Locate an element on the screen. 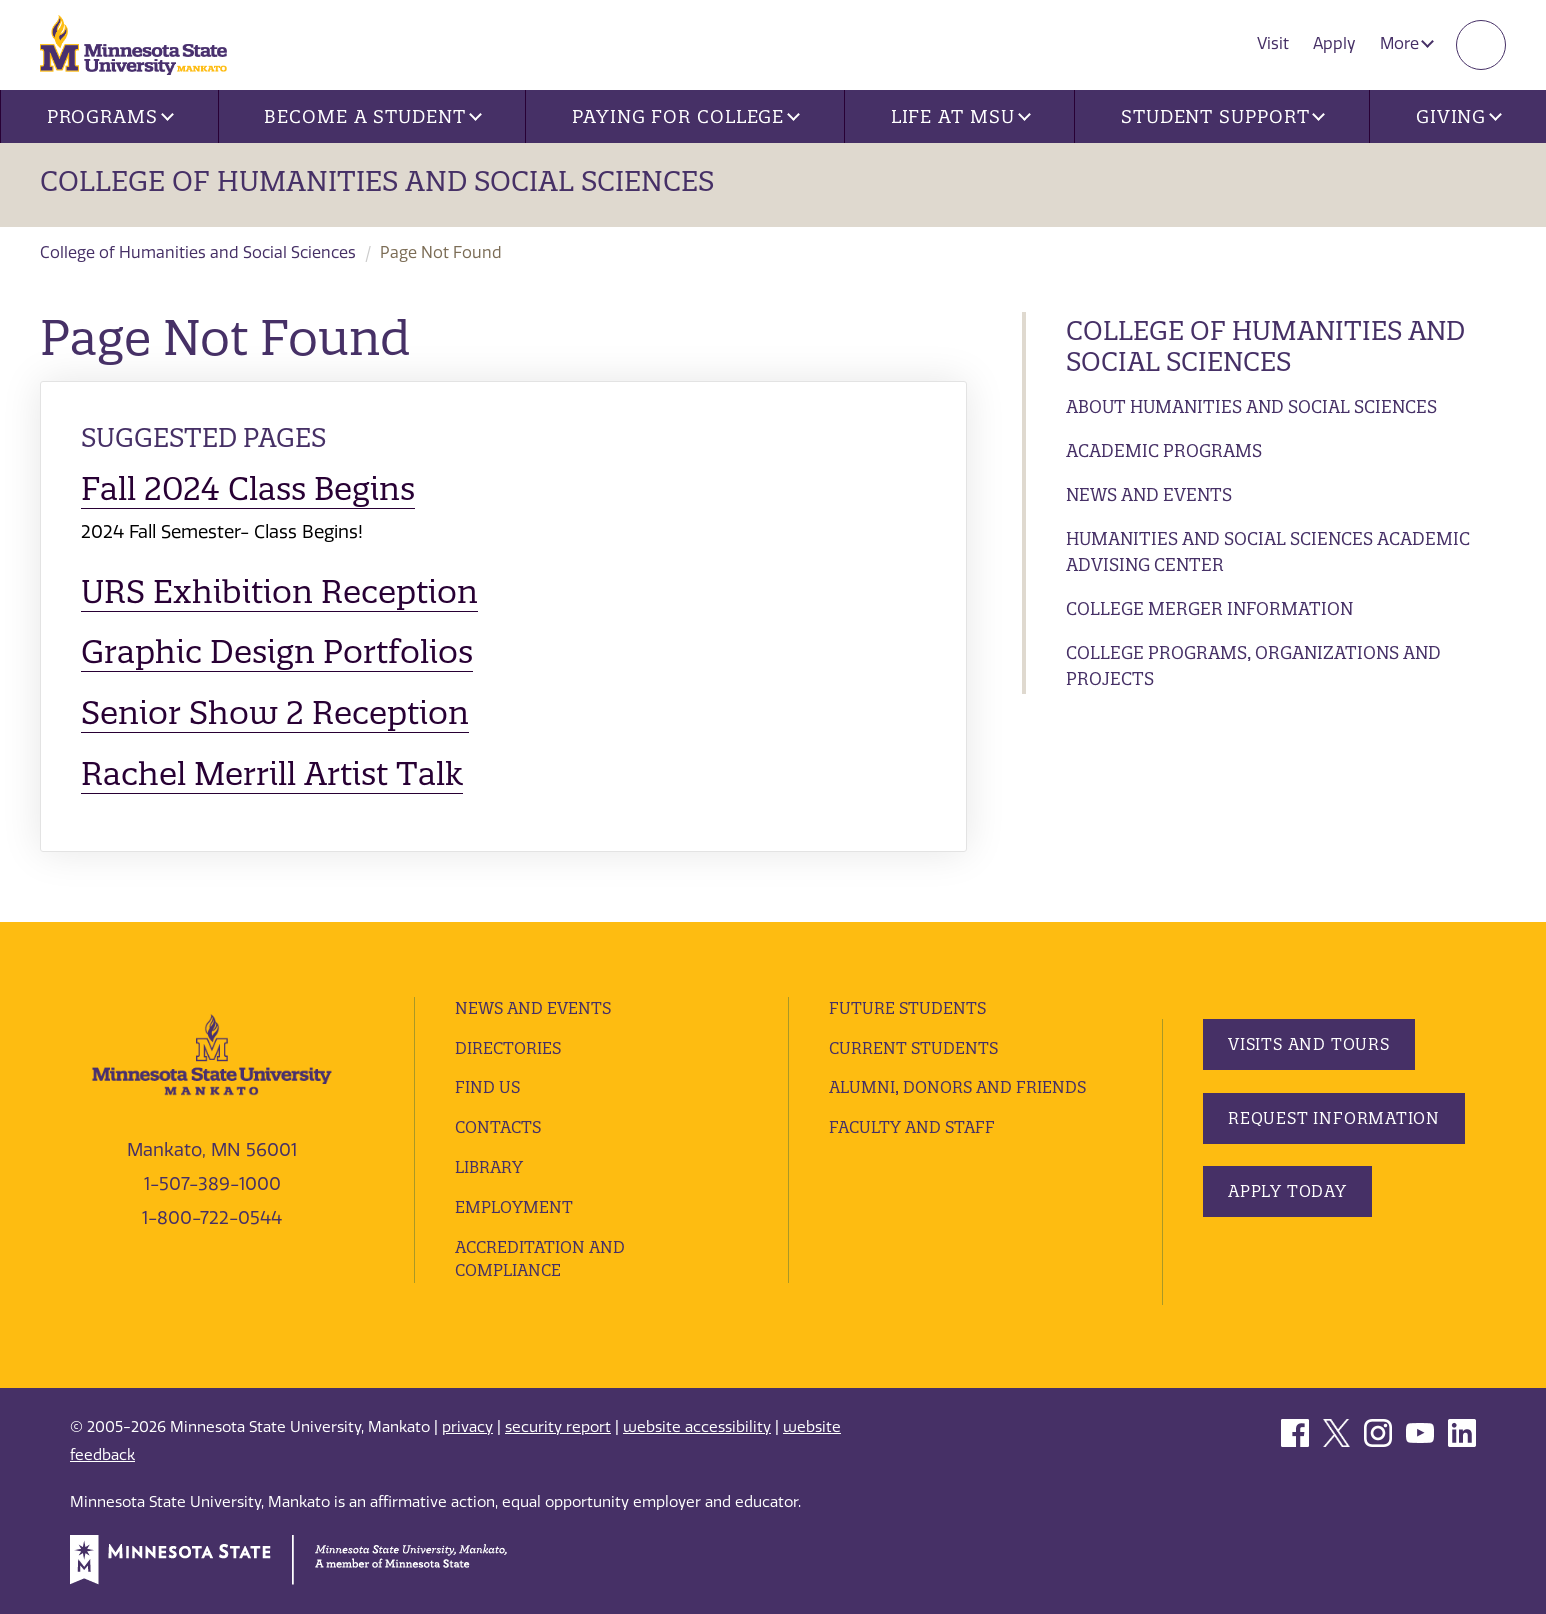  Graphic Design Portfolios is located at coordinates (277, 651).